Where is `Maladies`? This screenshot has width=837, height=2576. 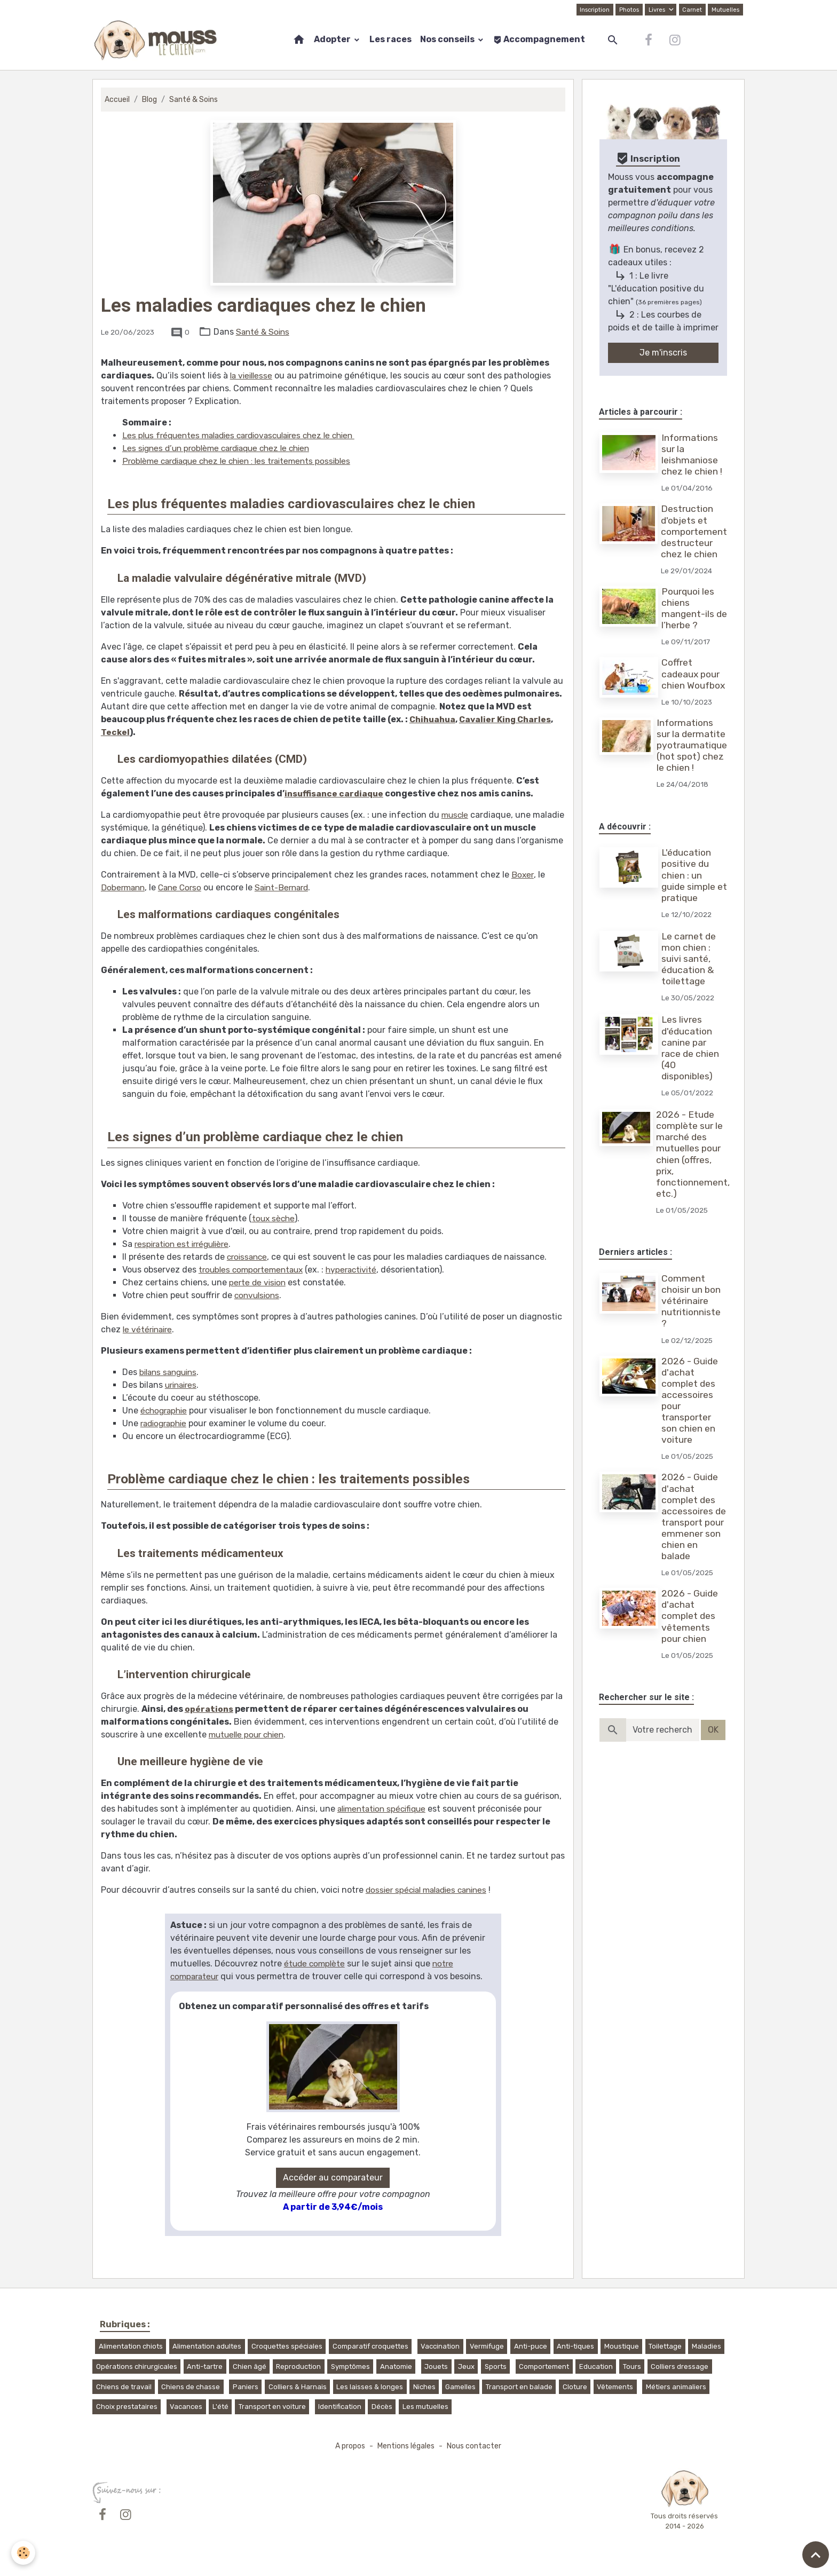
Maladies is located at coordinates (706, 2346).